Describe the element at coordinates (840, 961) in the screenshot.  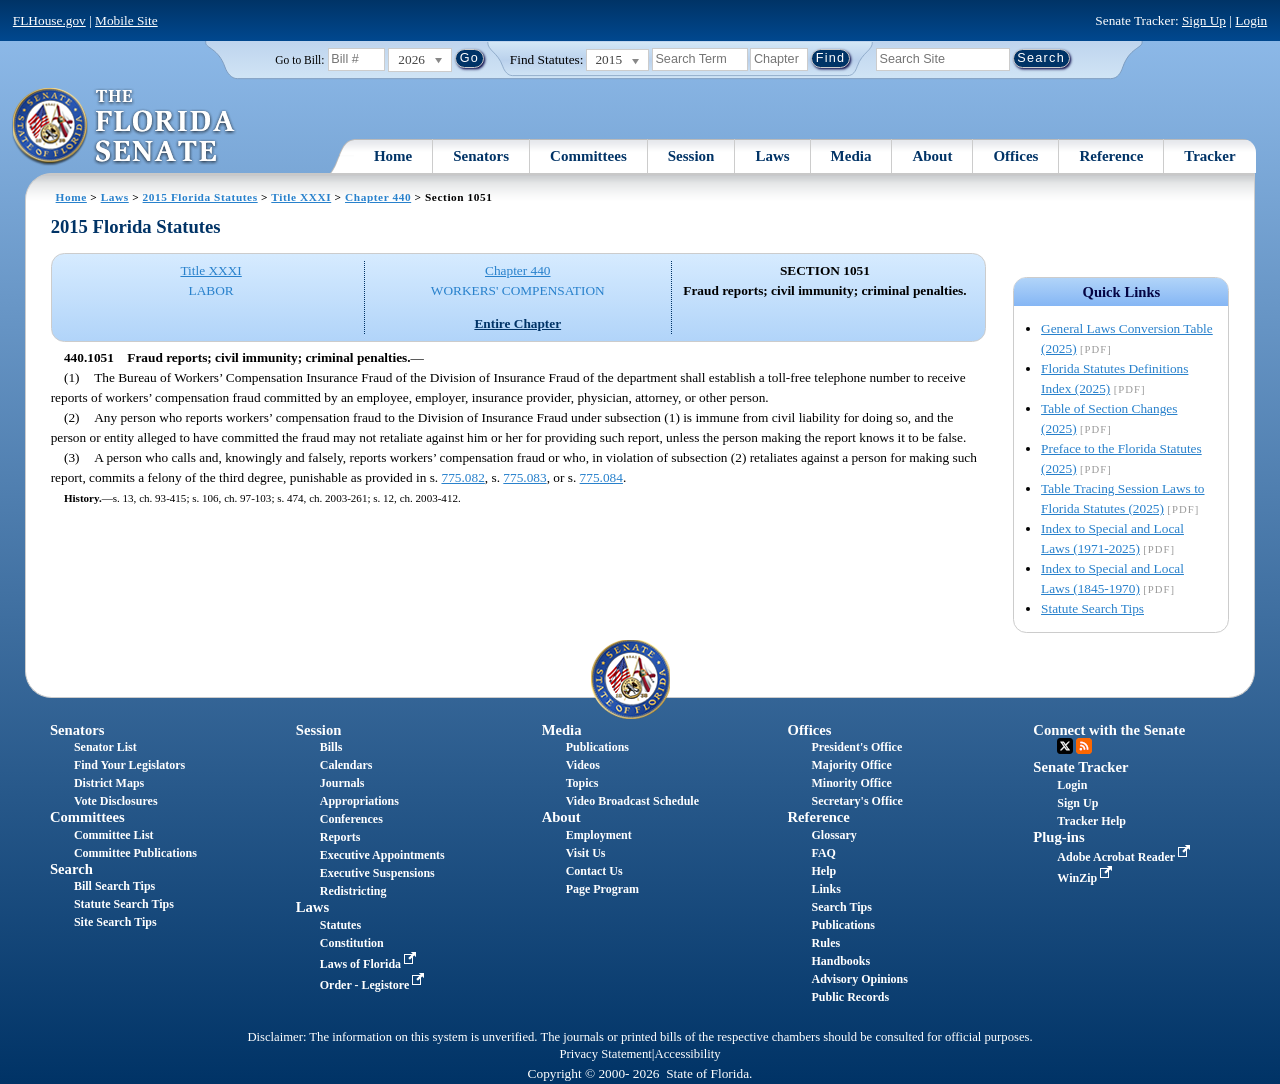
I see `Handbooks` at that location.